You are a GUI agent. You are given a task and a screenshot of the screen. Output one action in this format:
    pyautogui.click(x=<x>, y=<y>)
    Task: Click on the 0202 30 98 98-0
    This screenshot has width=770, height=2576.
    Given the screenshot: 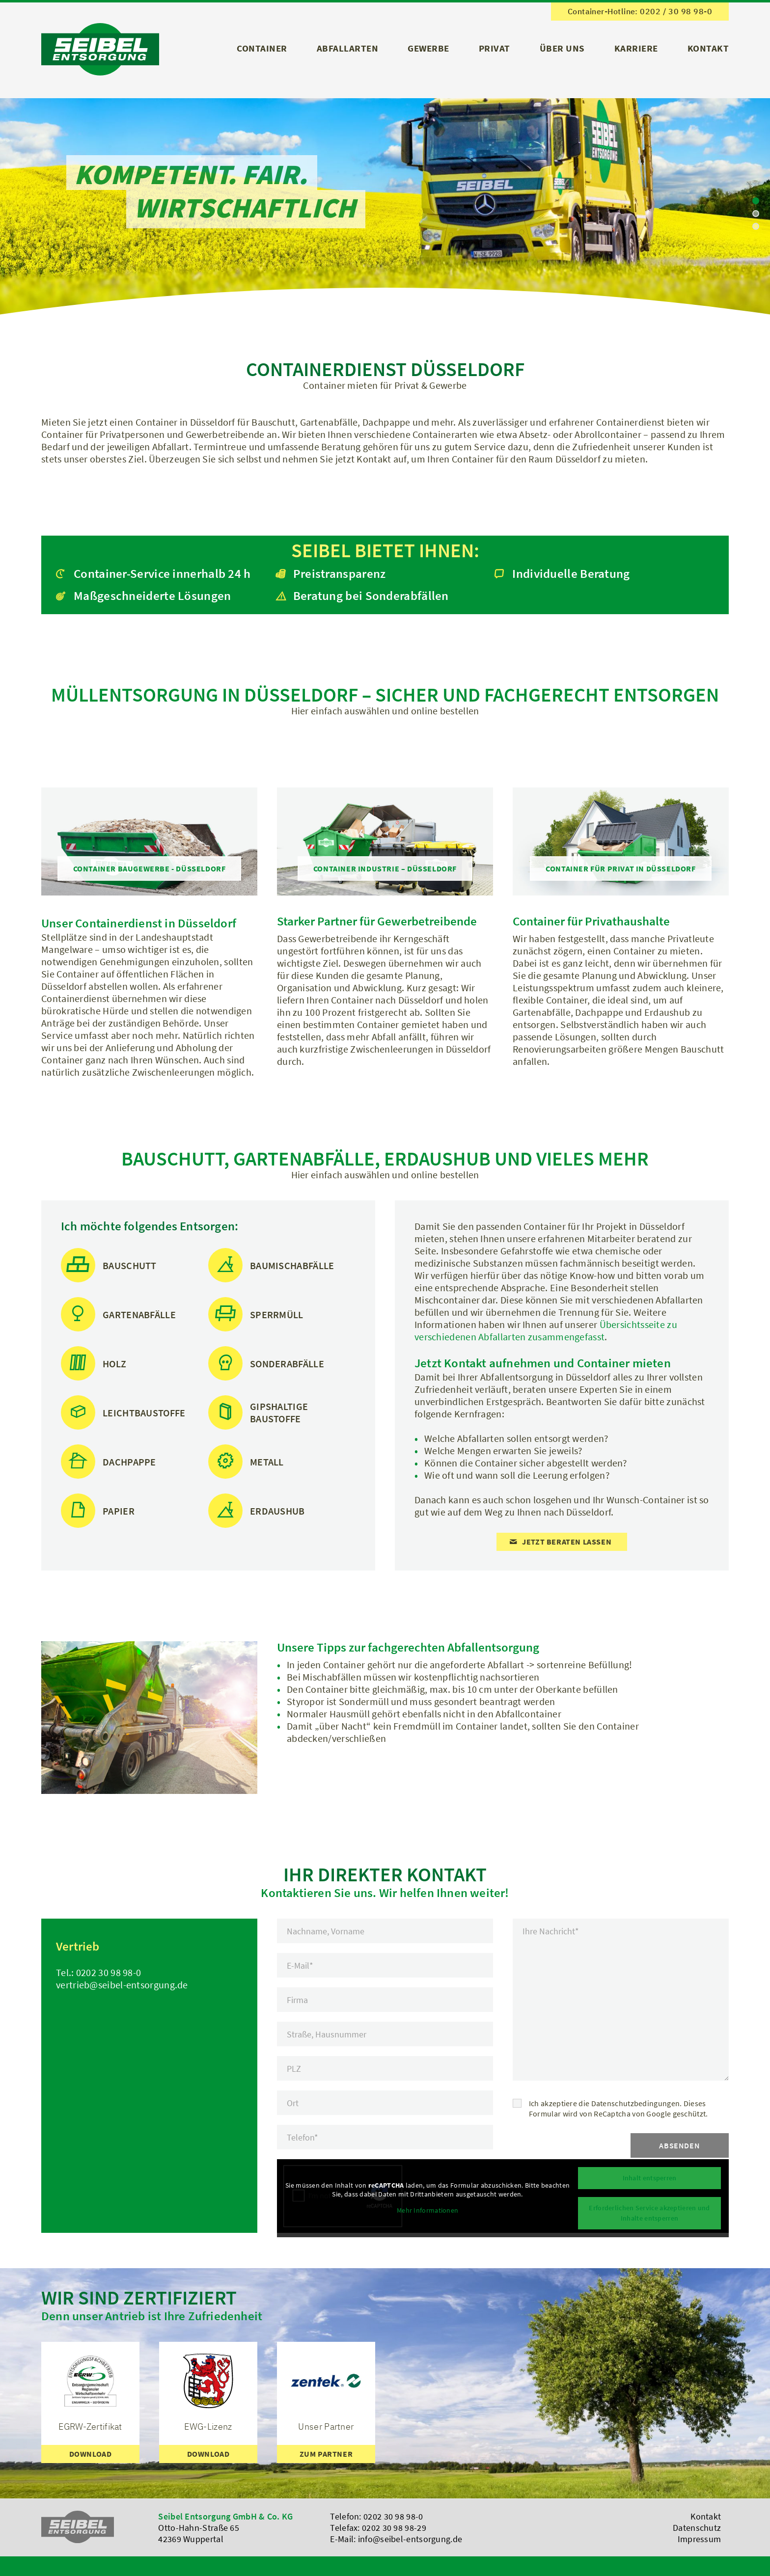 What is the action you would take?
    pyautogui.click(x=108, y=1972)
    